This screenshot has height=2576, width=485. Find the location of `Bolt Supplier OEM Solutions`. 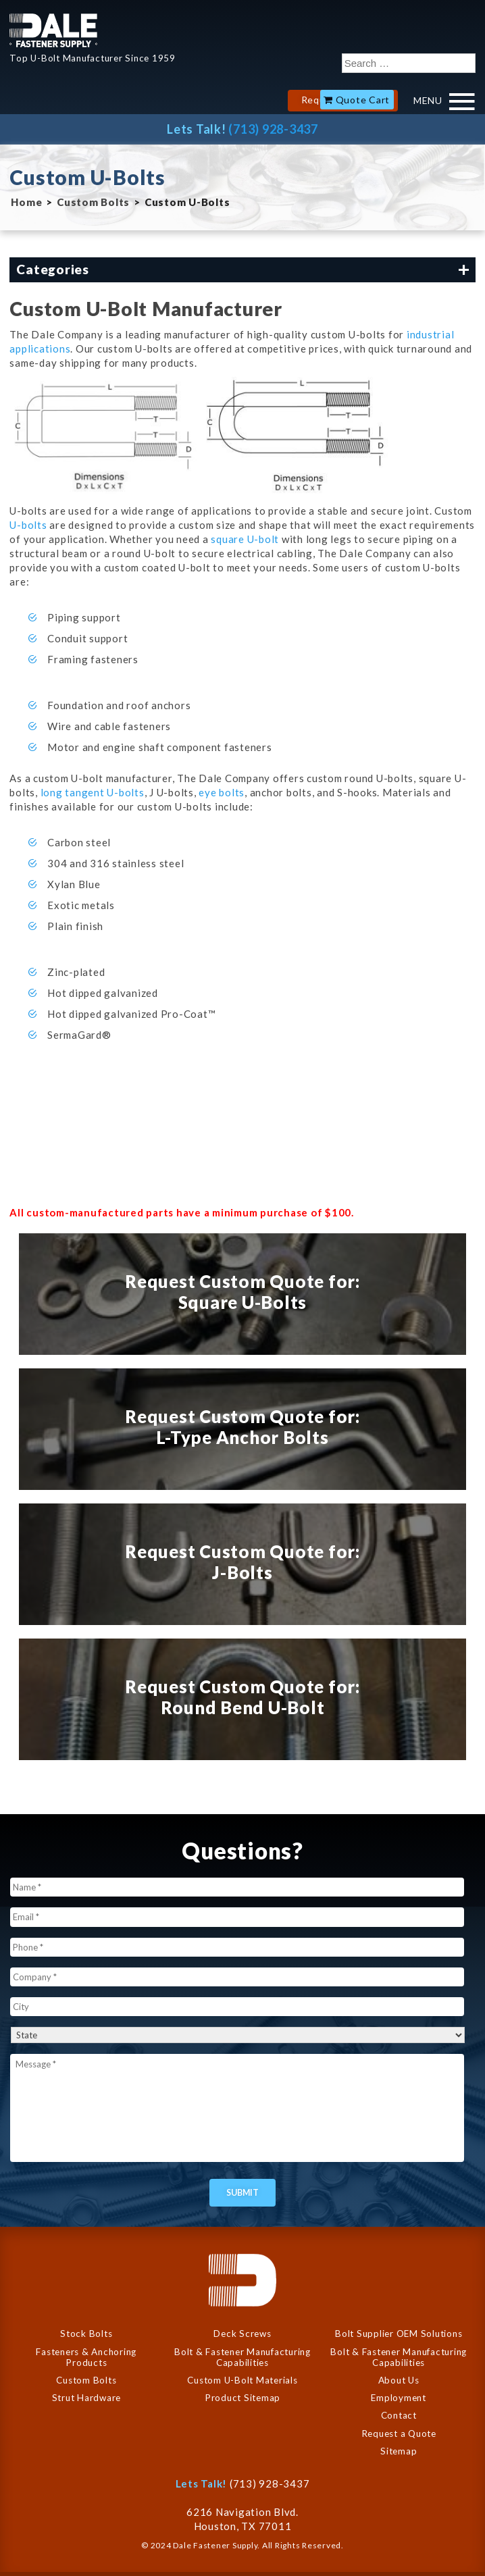

Bolt Supplier OEM Solutions is located at coordinates (398, 2333).